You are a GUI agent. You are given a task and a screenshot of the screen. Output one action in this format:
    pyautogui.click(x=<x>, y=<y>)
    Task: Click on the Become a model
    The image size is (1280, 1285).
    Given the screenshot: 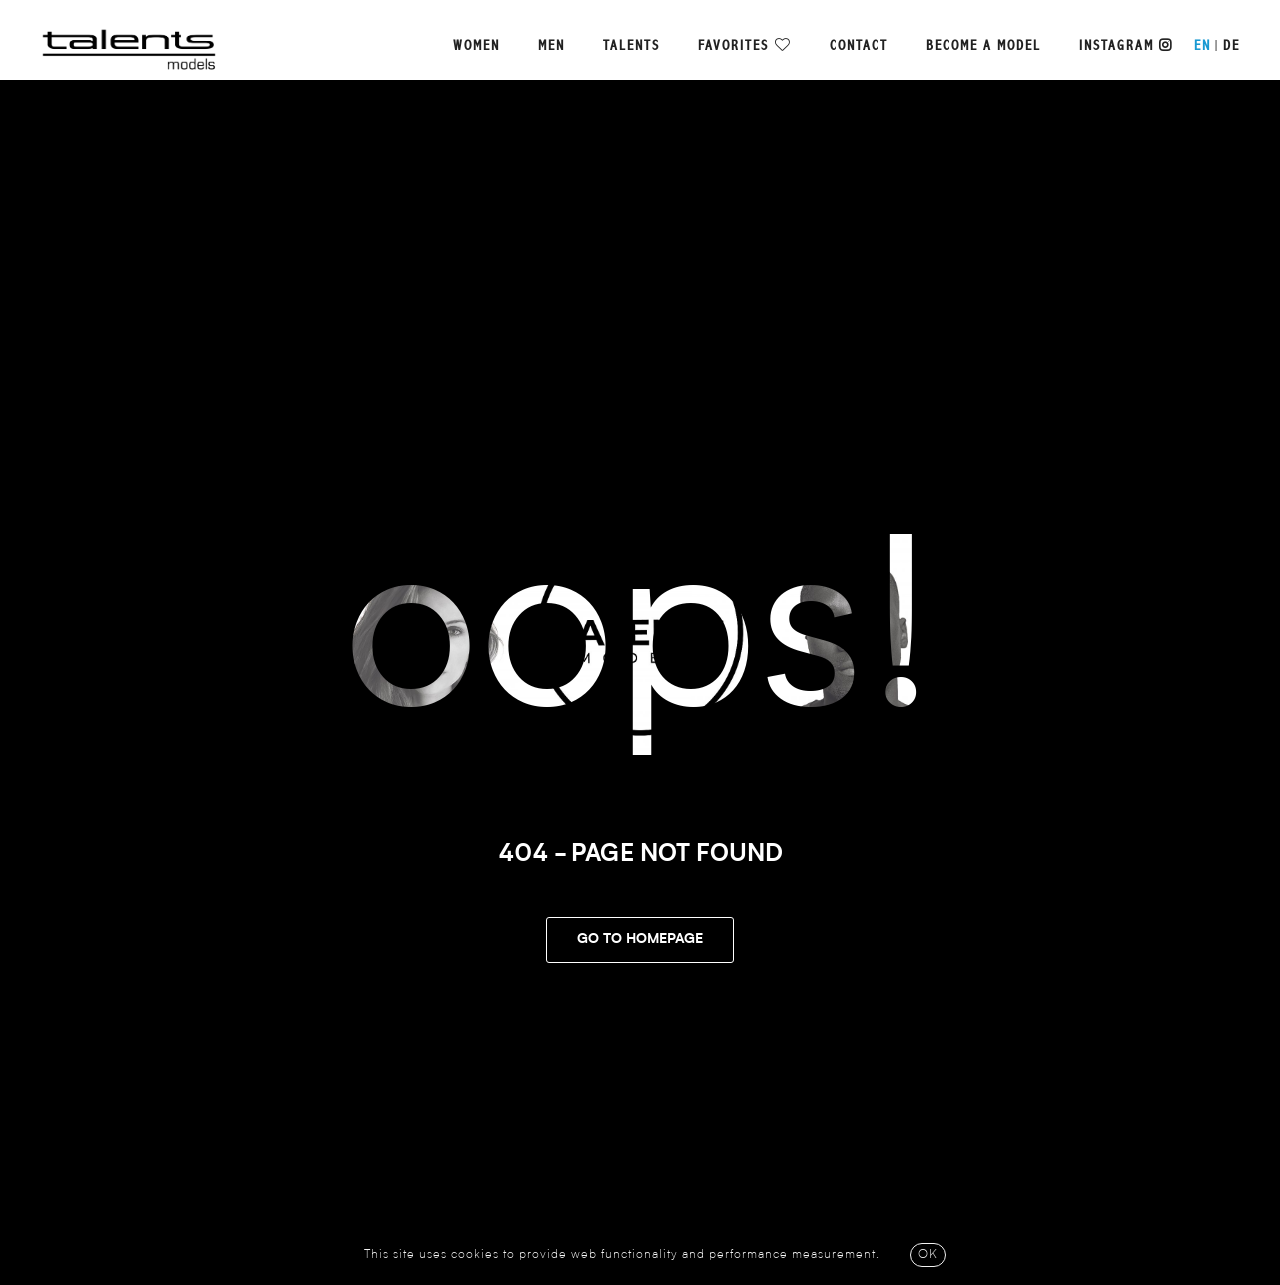 What is the action you would take?
    pyautogui.click(x=983, y=46)
    